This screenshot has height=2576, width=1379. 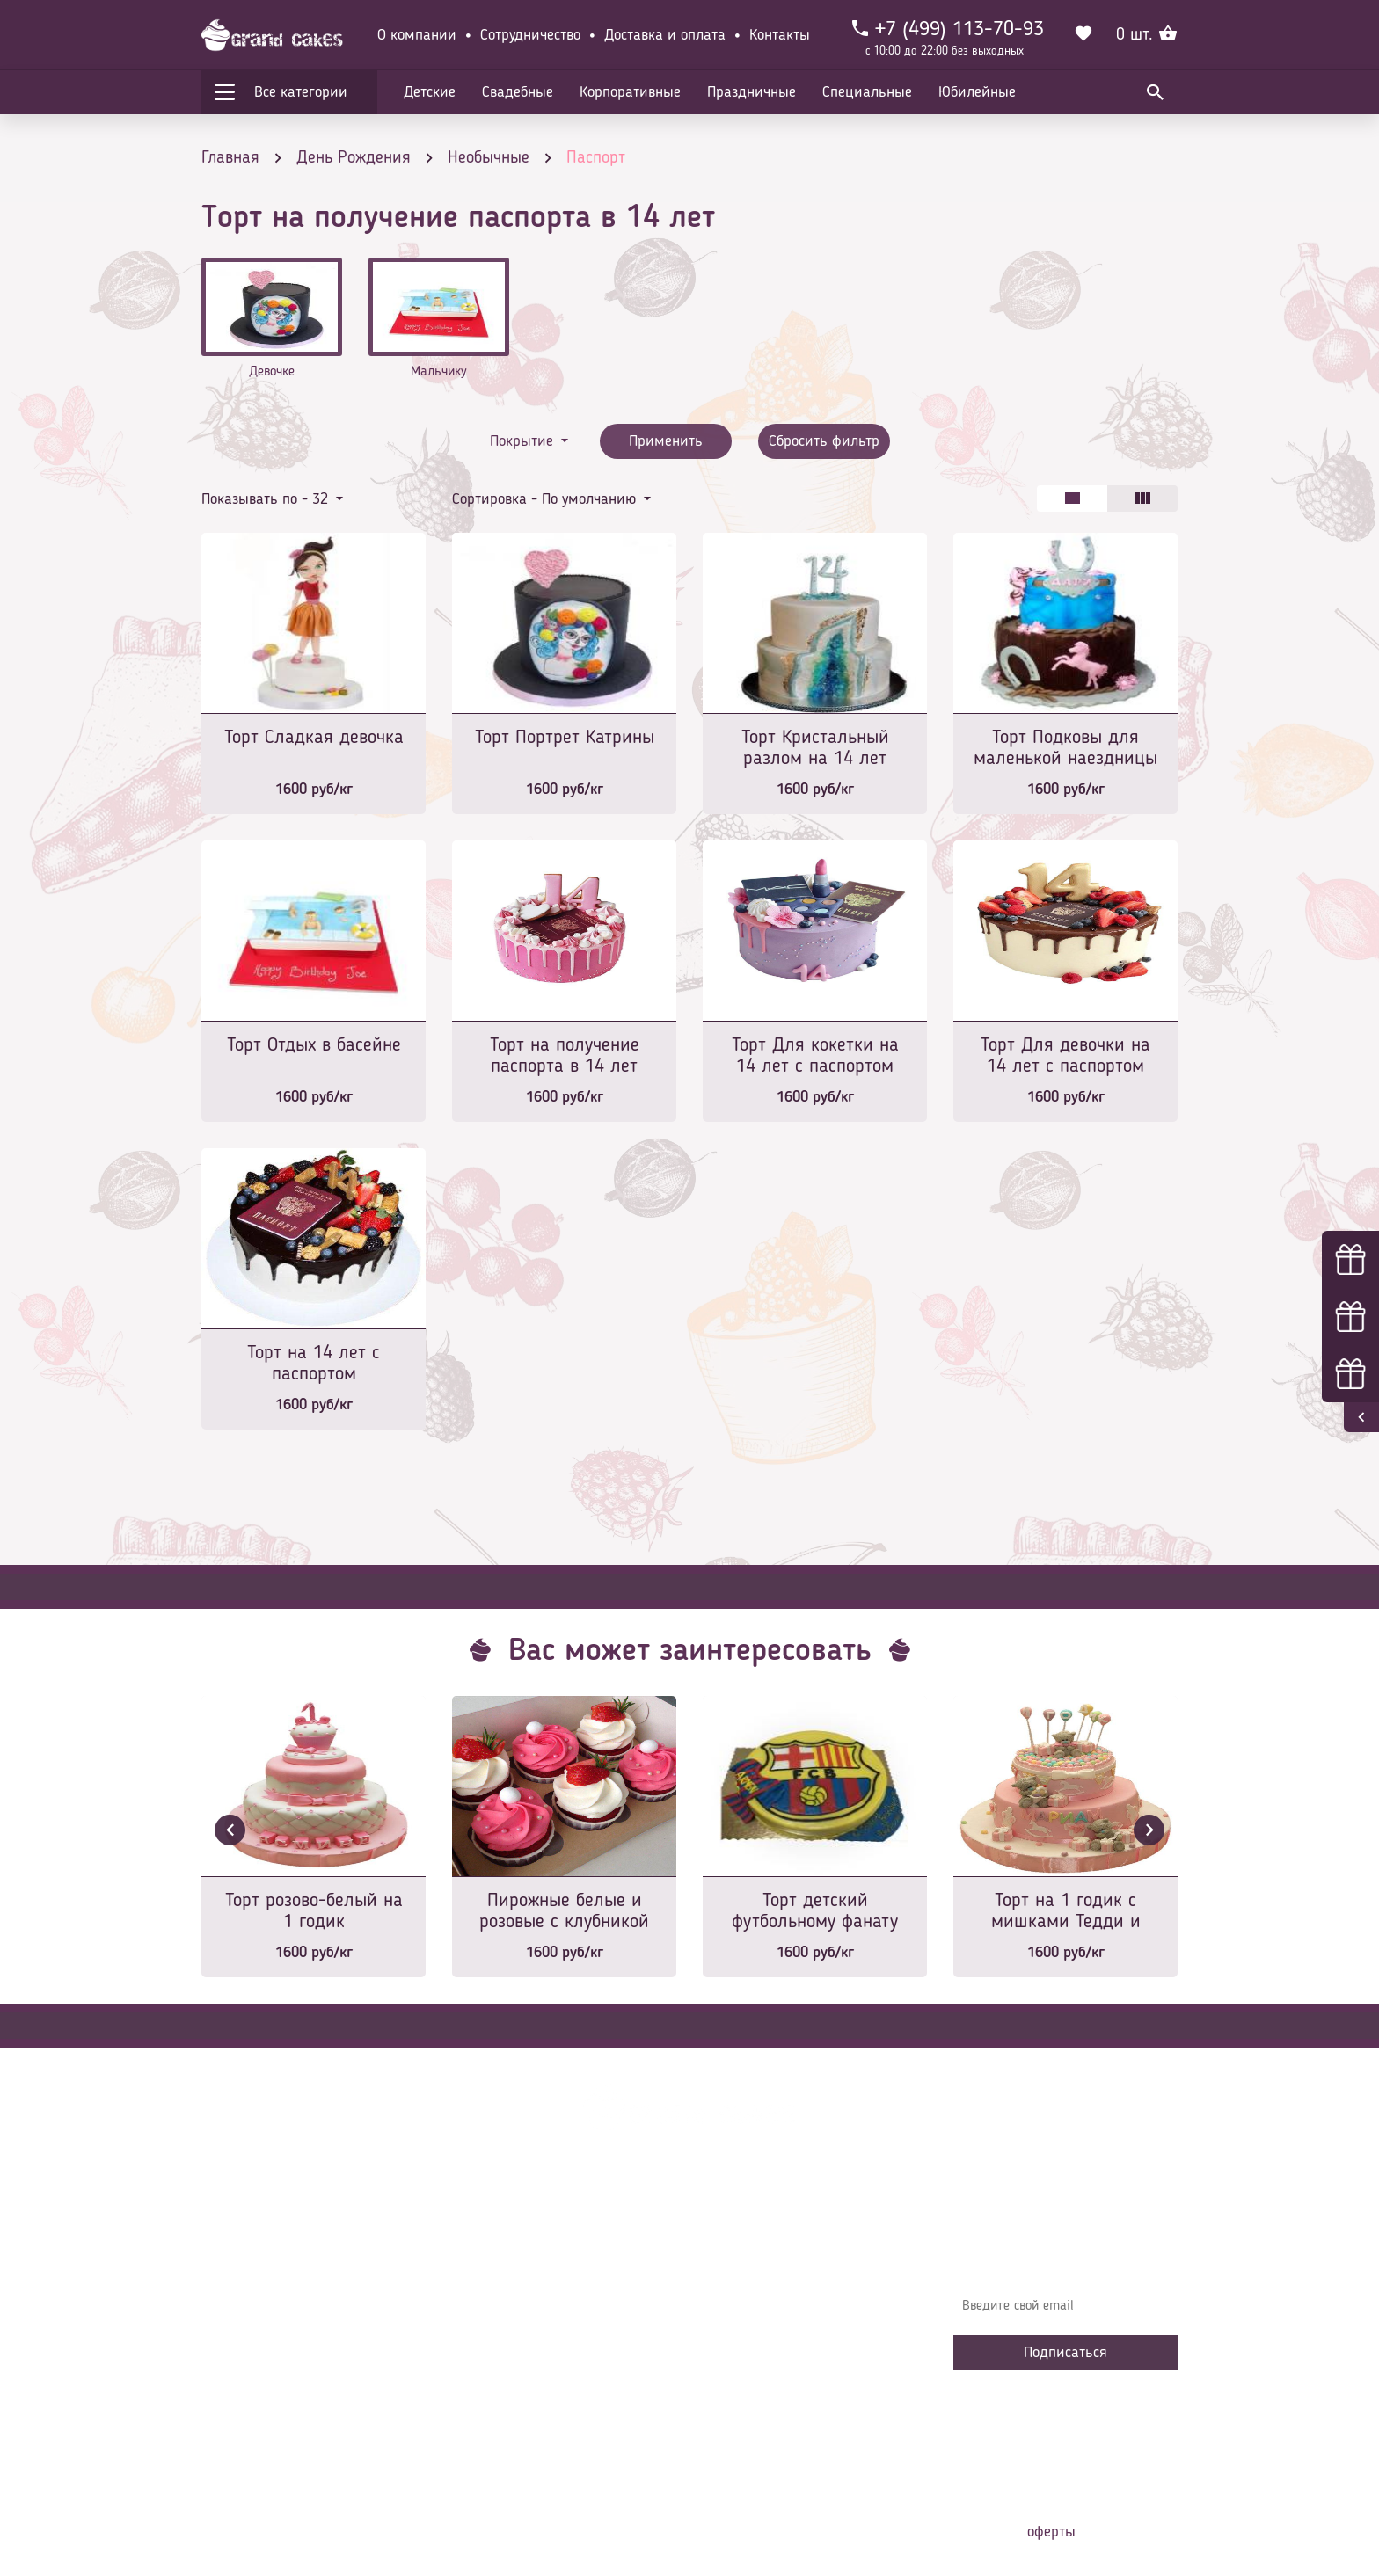 What do you see at coordinates (314, 1045) in the screenshot?
I see `Торт Отдых в басейне` at bounding box center [314, 1045].